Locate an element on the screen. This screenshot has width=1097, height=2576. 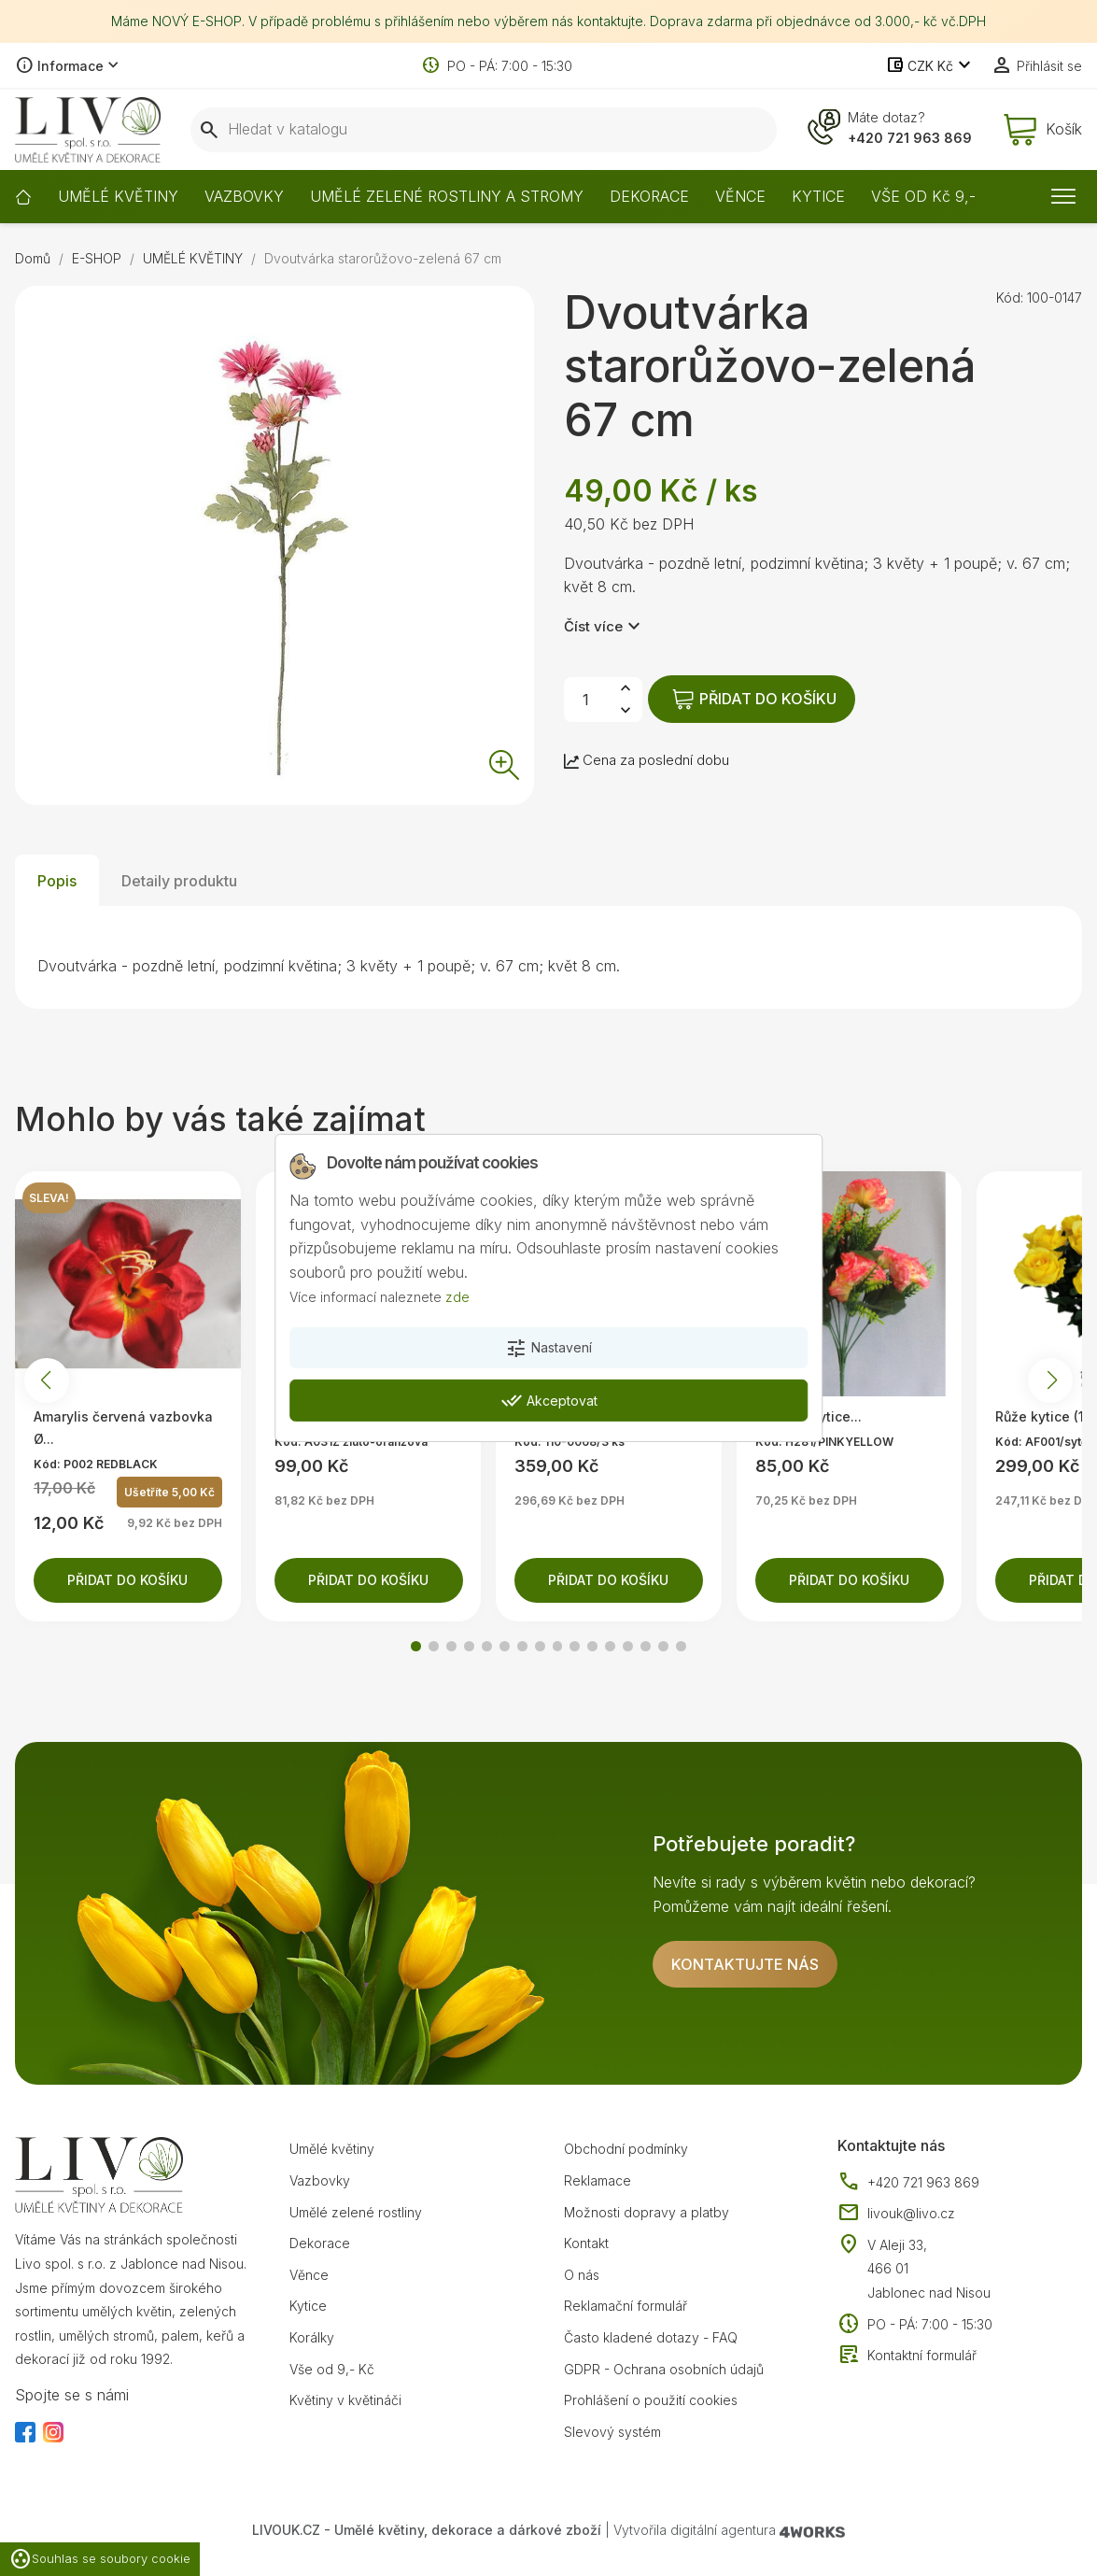
Souhlas se soubory cookie is located at coordinates (99, 2559).